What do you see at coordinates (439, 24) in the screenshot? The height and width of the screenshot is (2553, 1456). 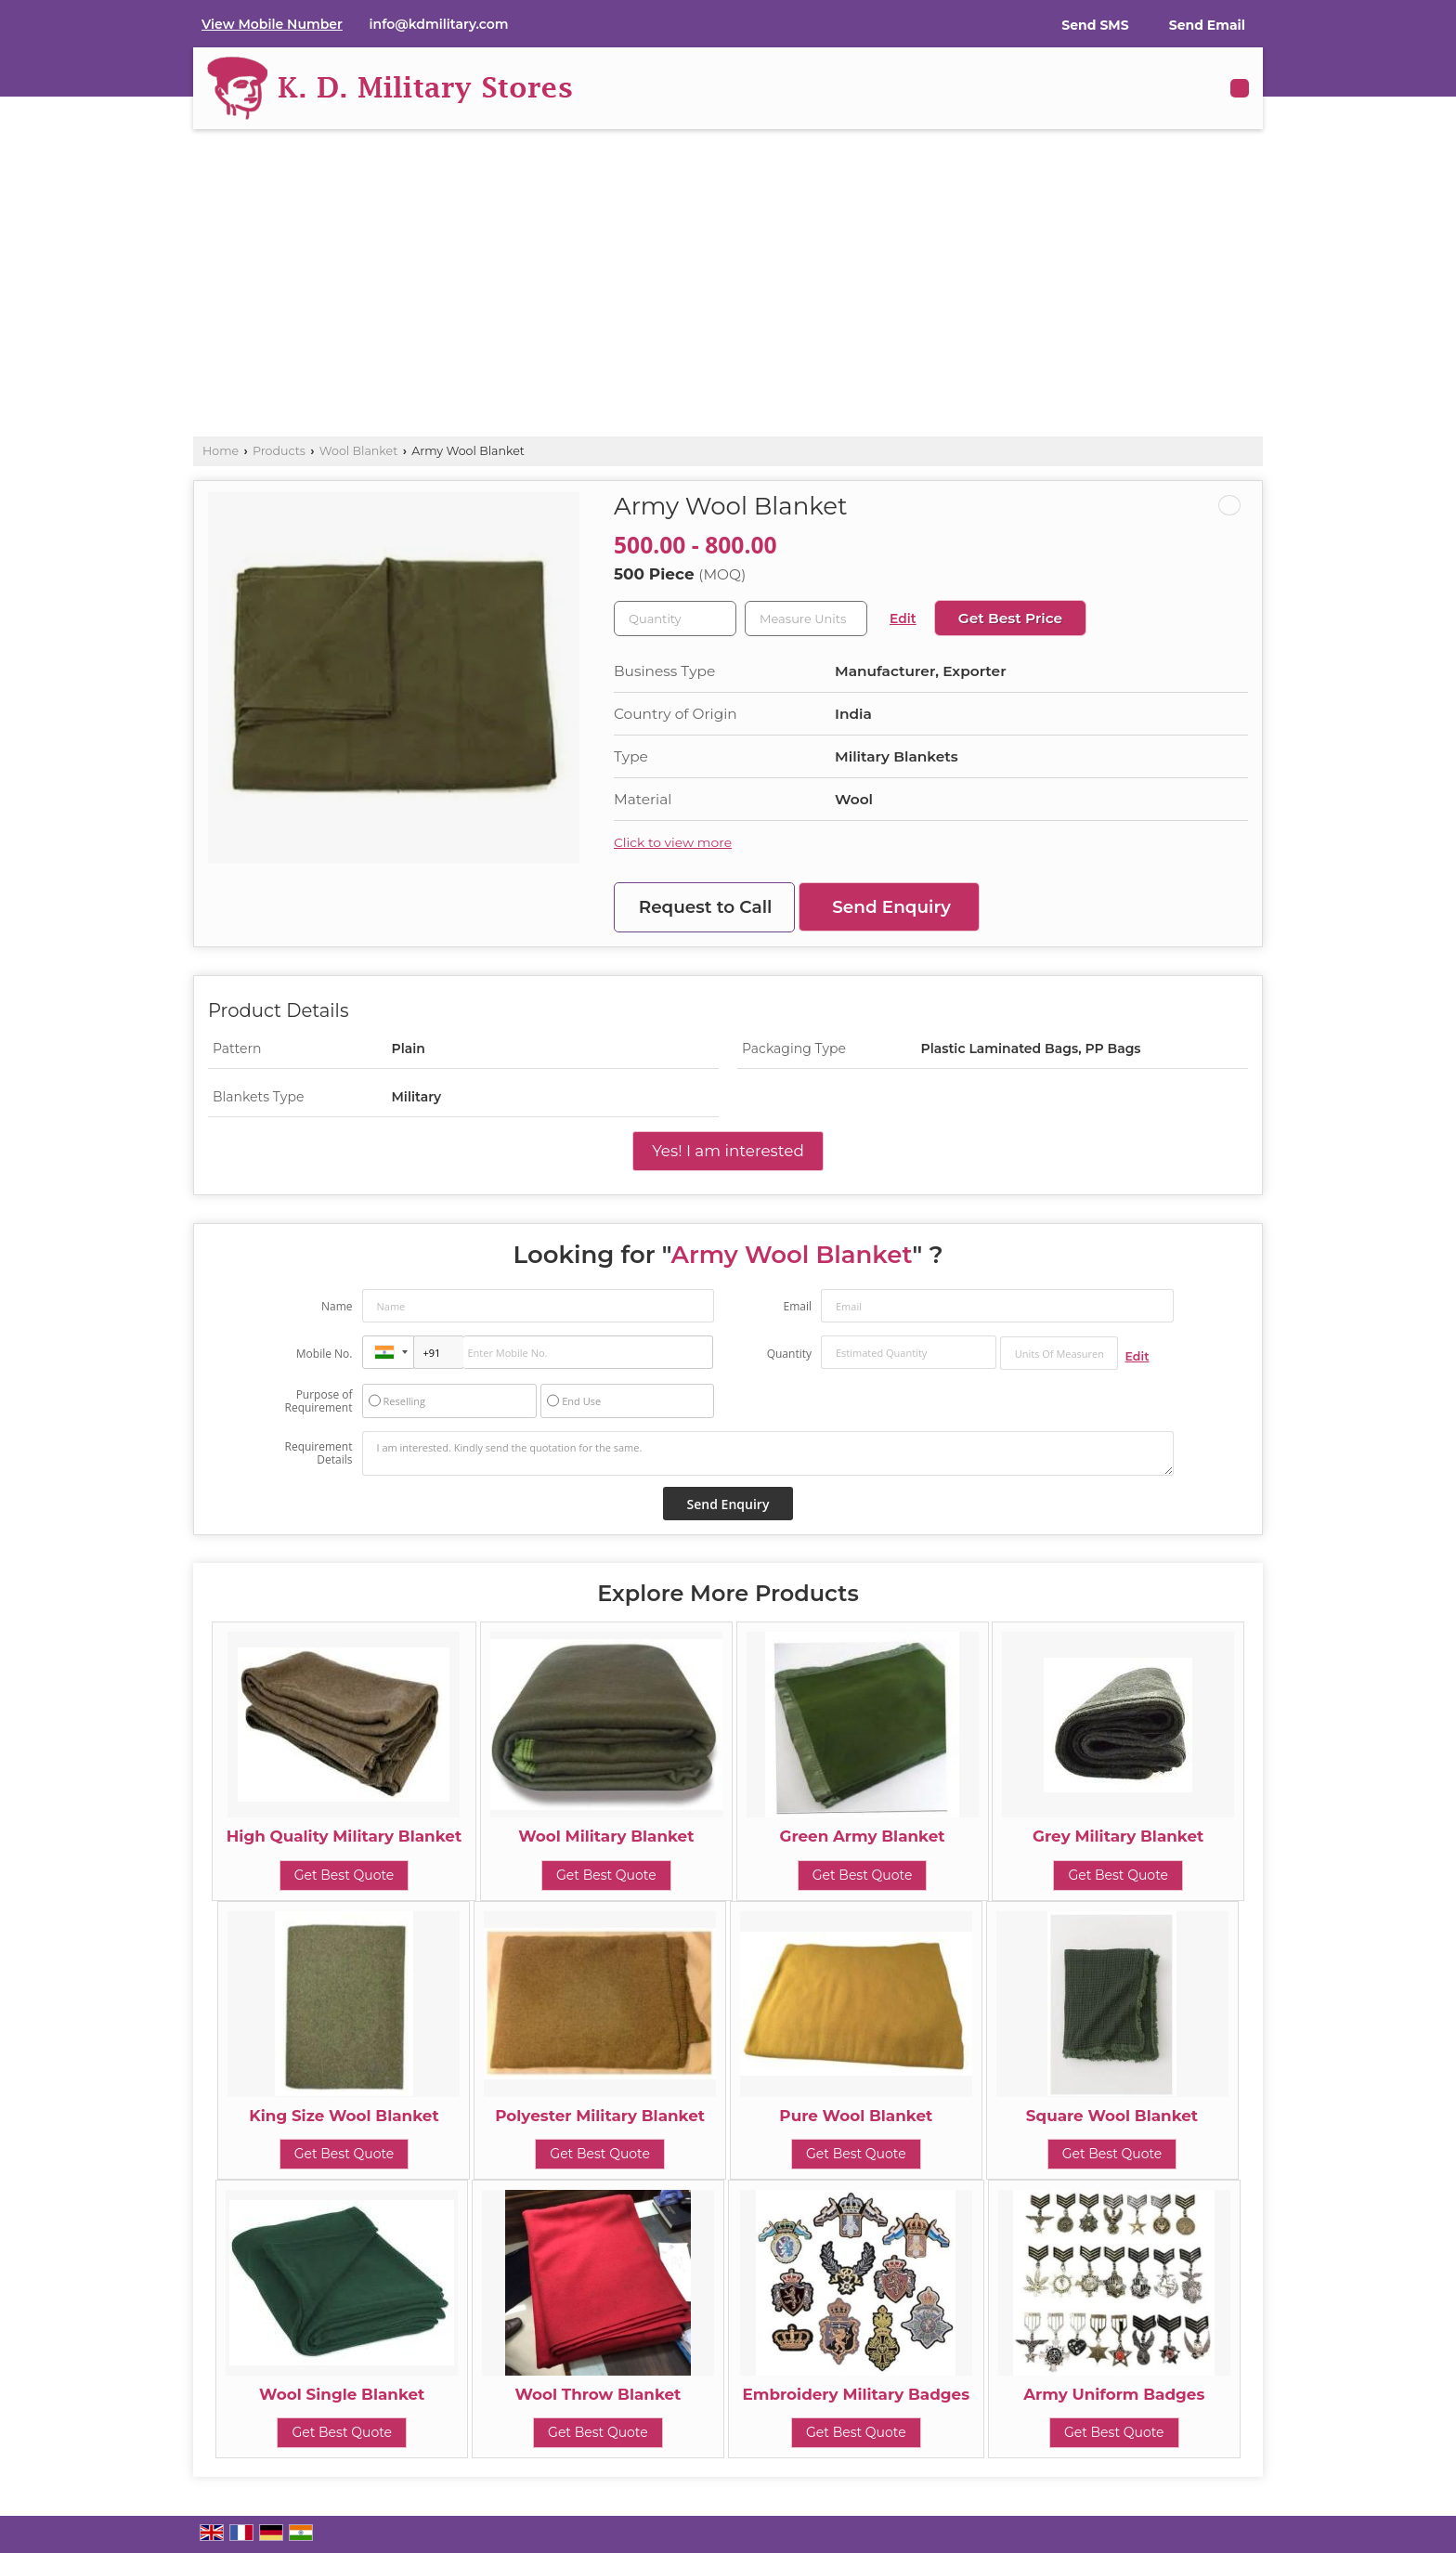 I see `info@kdmilitary.com` at bounding box center [439, 24].